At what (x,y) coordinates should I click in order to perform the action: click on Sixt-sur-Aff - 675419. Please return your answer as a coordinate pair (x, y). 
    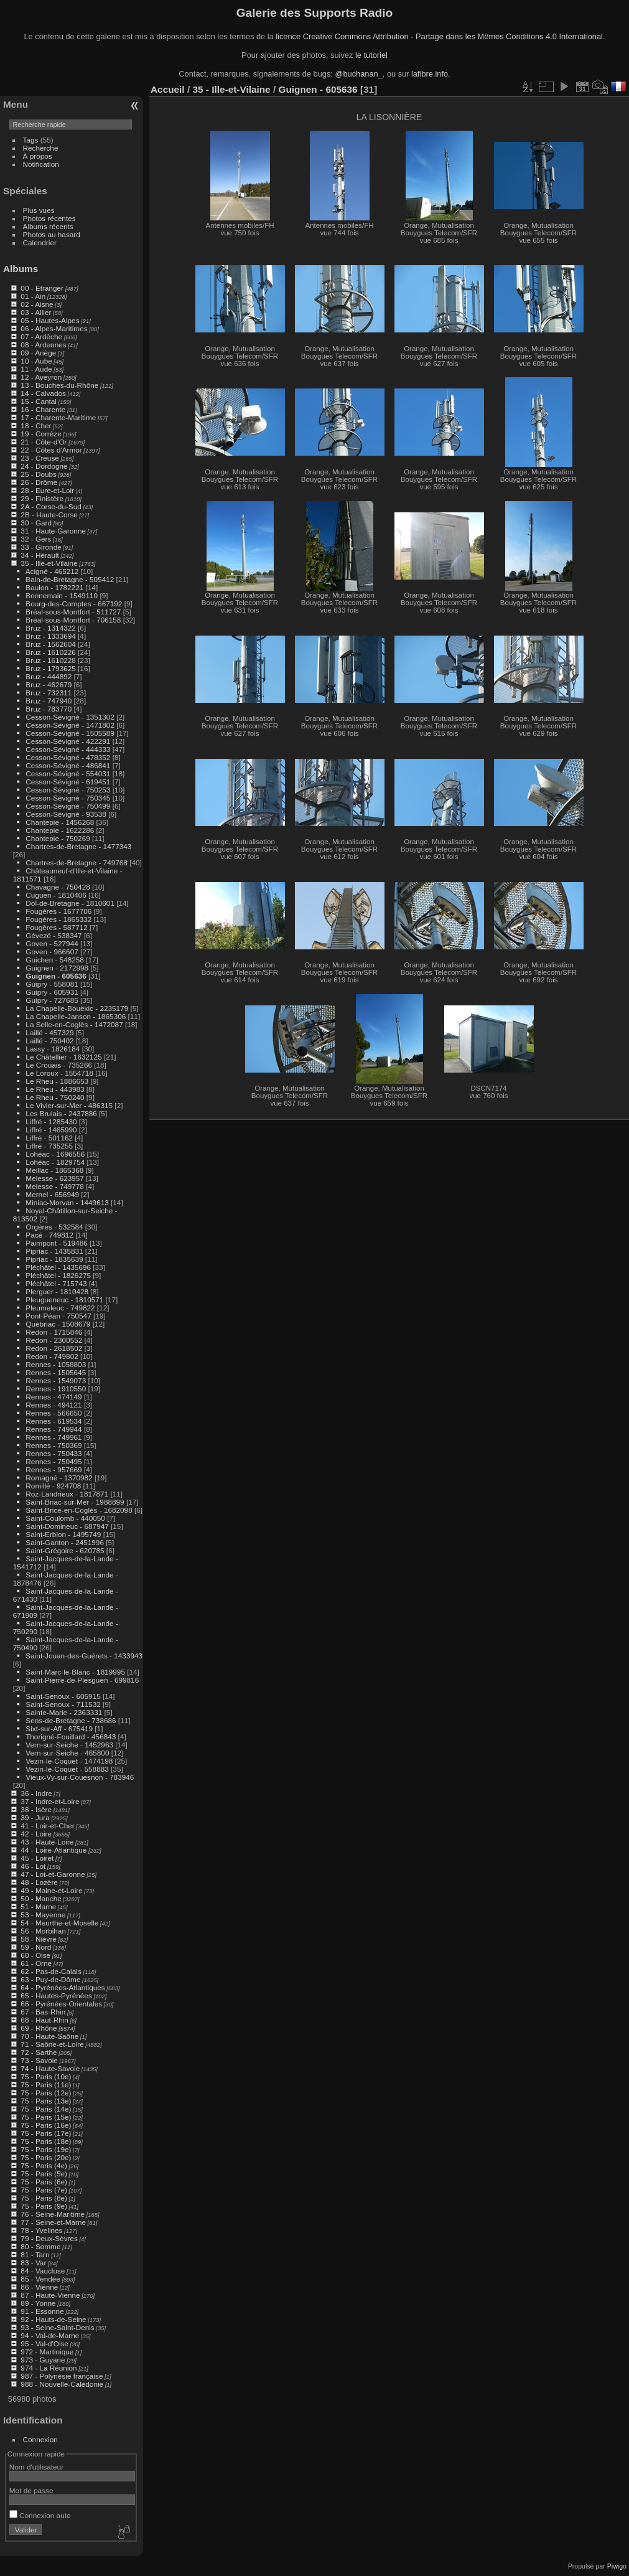
    Looking at the image, I should click on (59, 1728).